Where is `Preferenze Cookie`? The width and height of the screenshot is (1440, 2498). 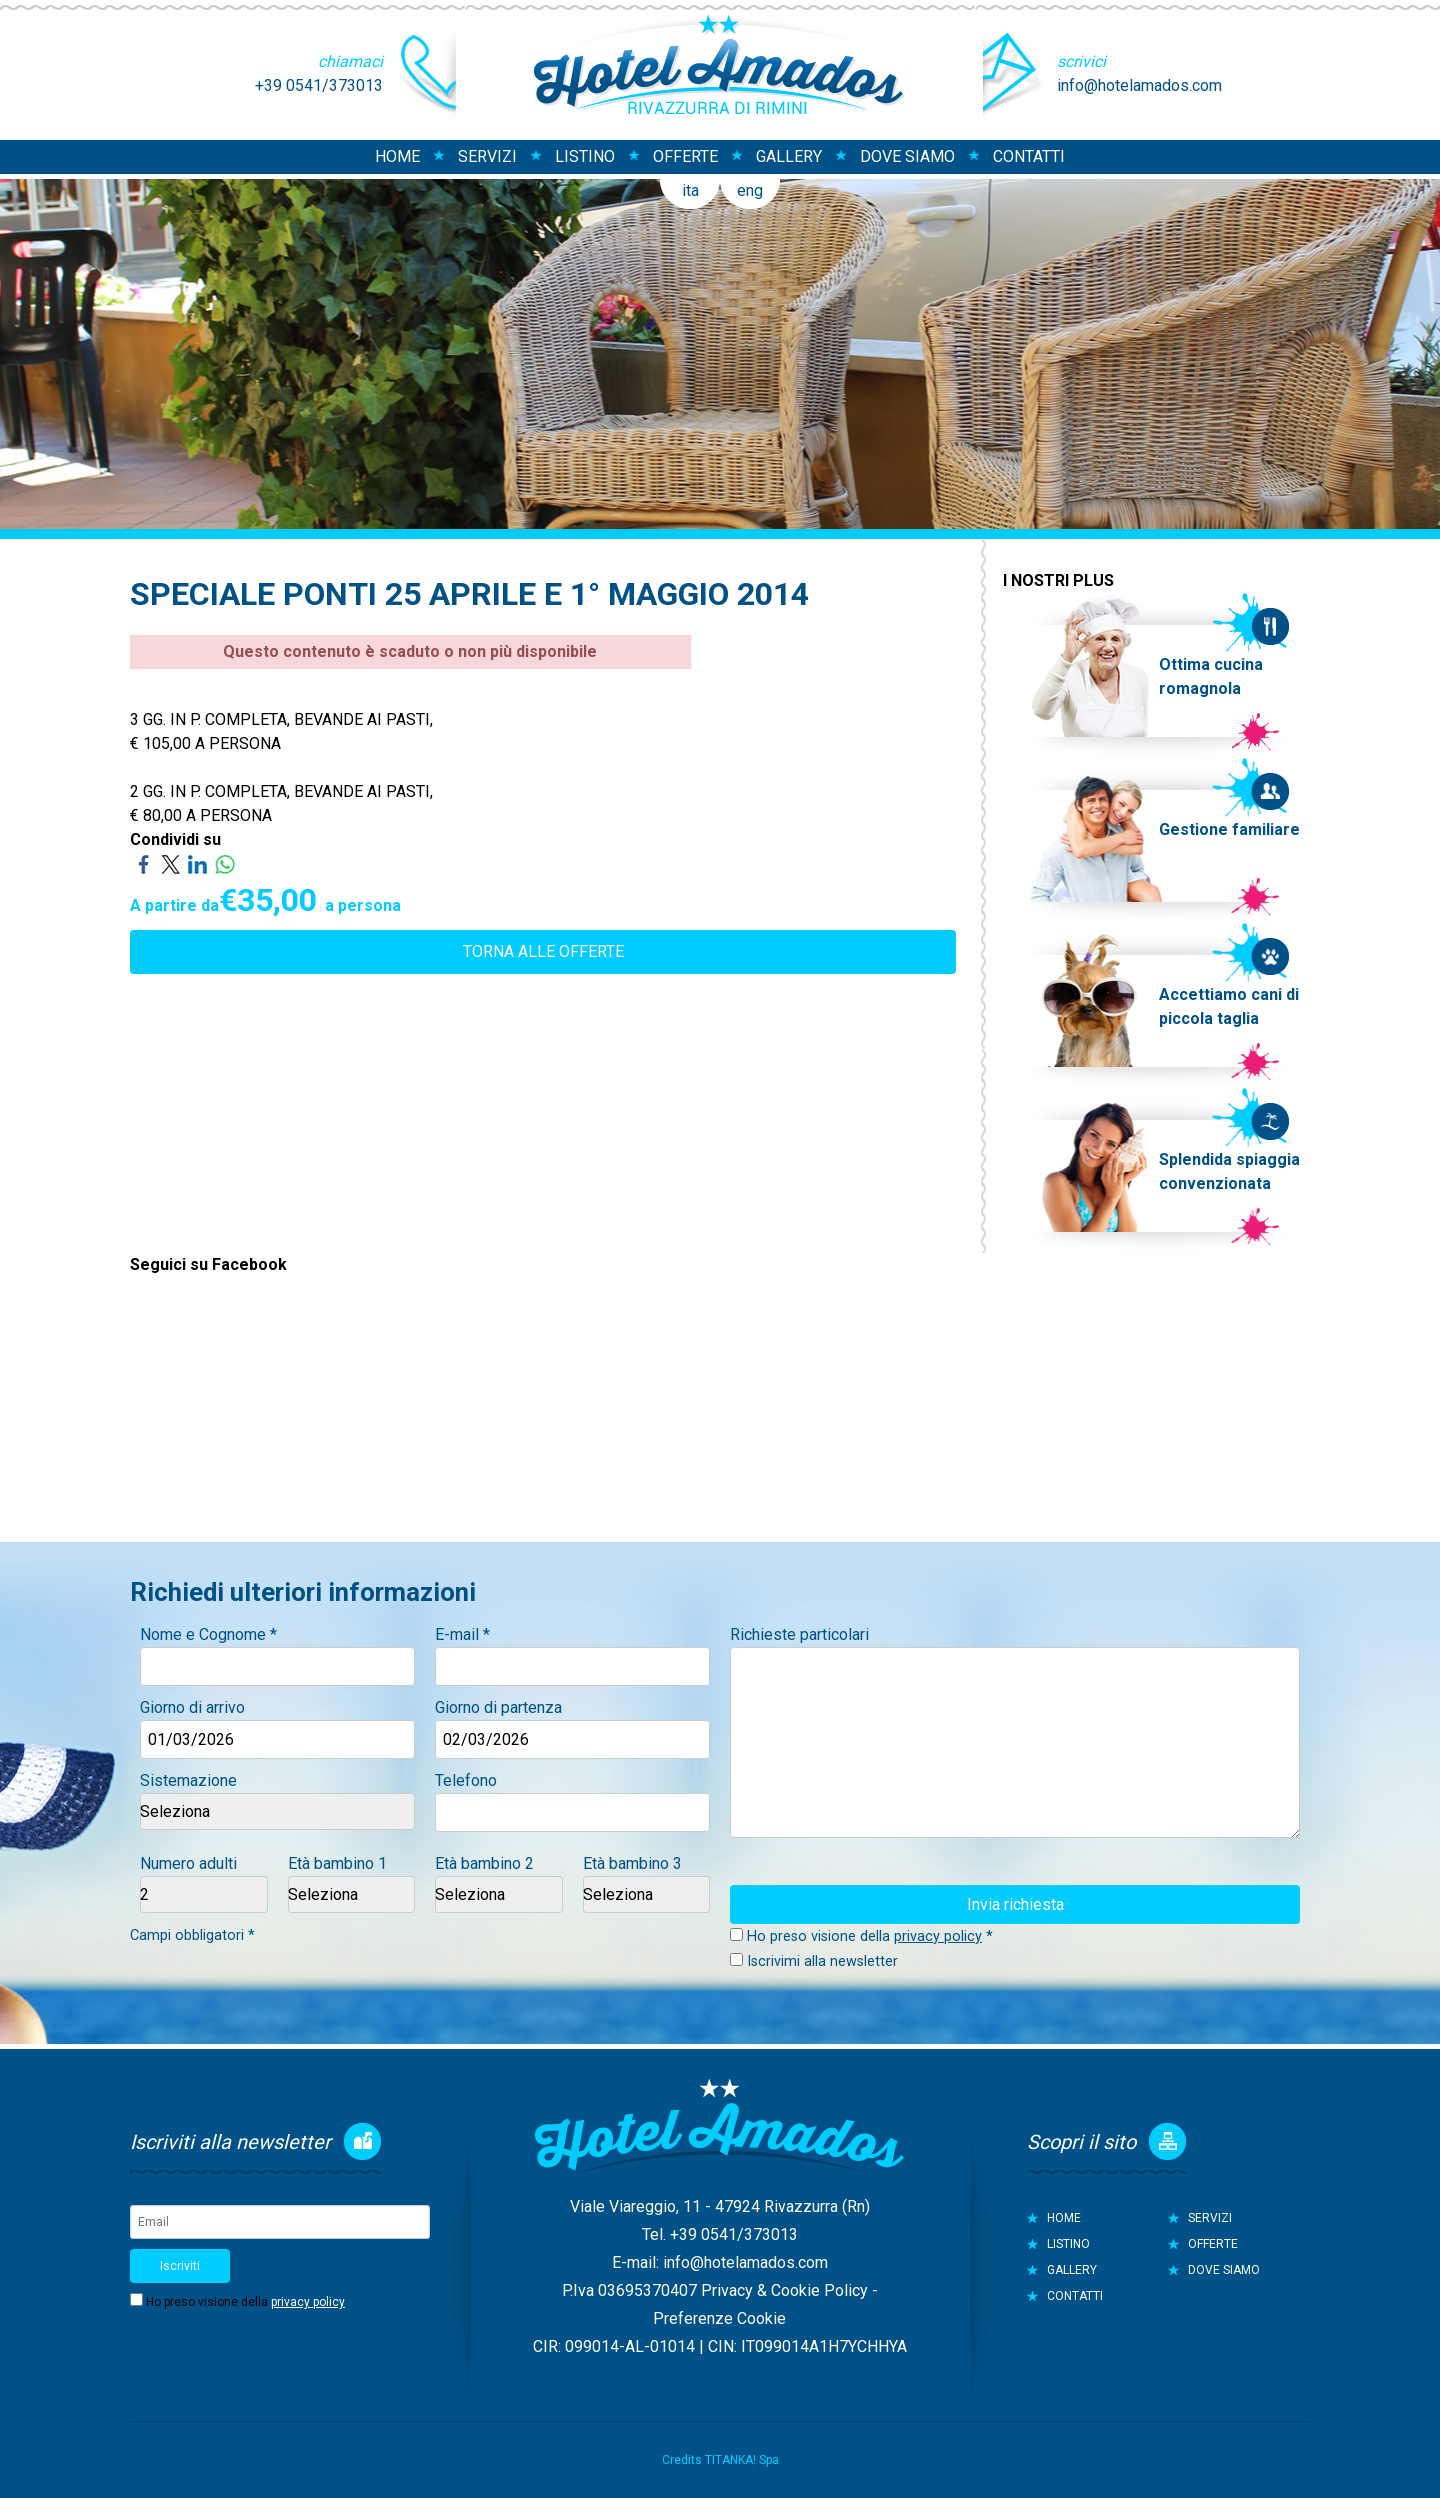 Preferenze Cookie is located at coordinates (719, 2318).